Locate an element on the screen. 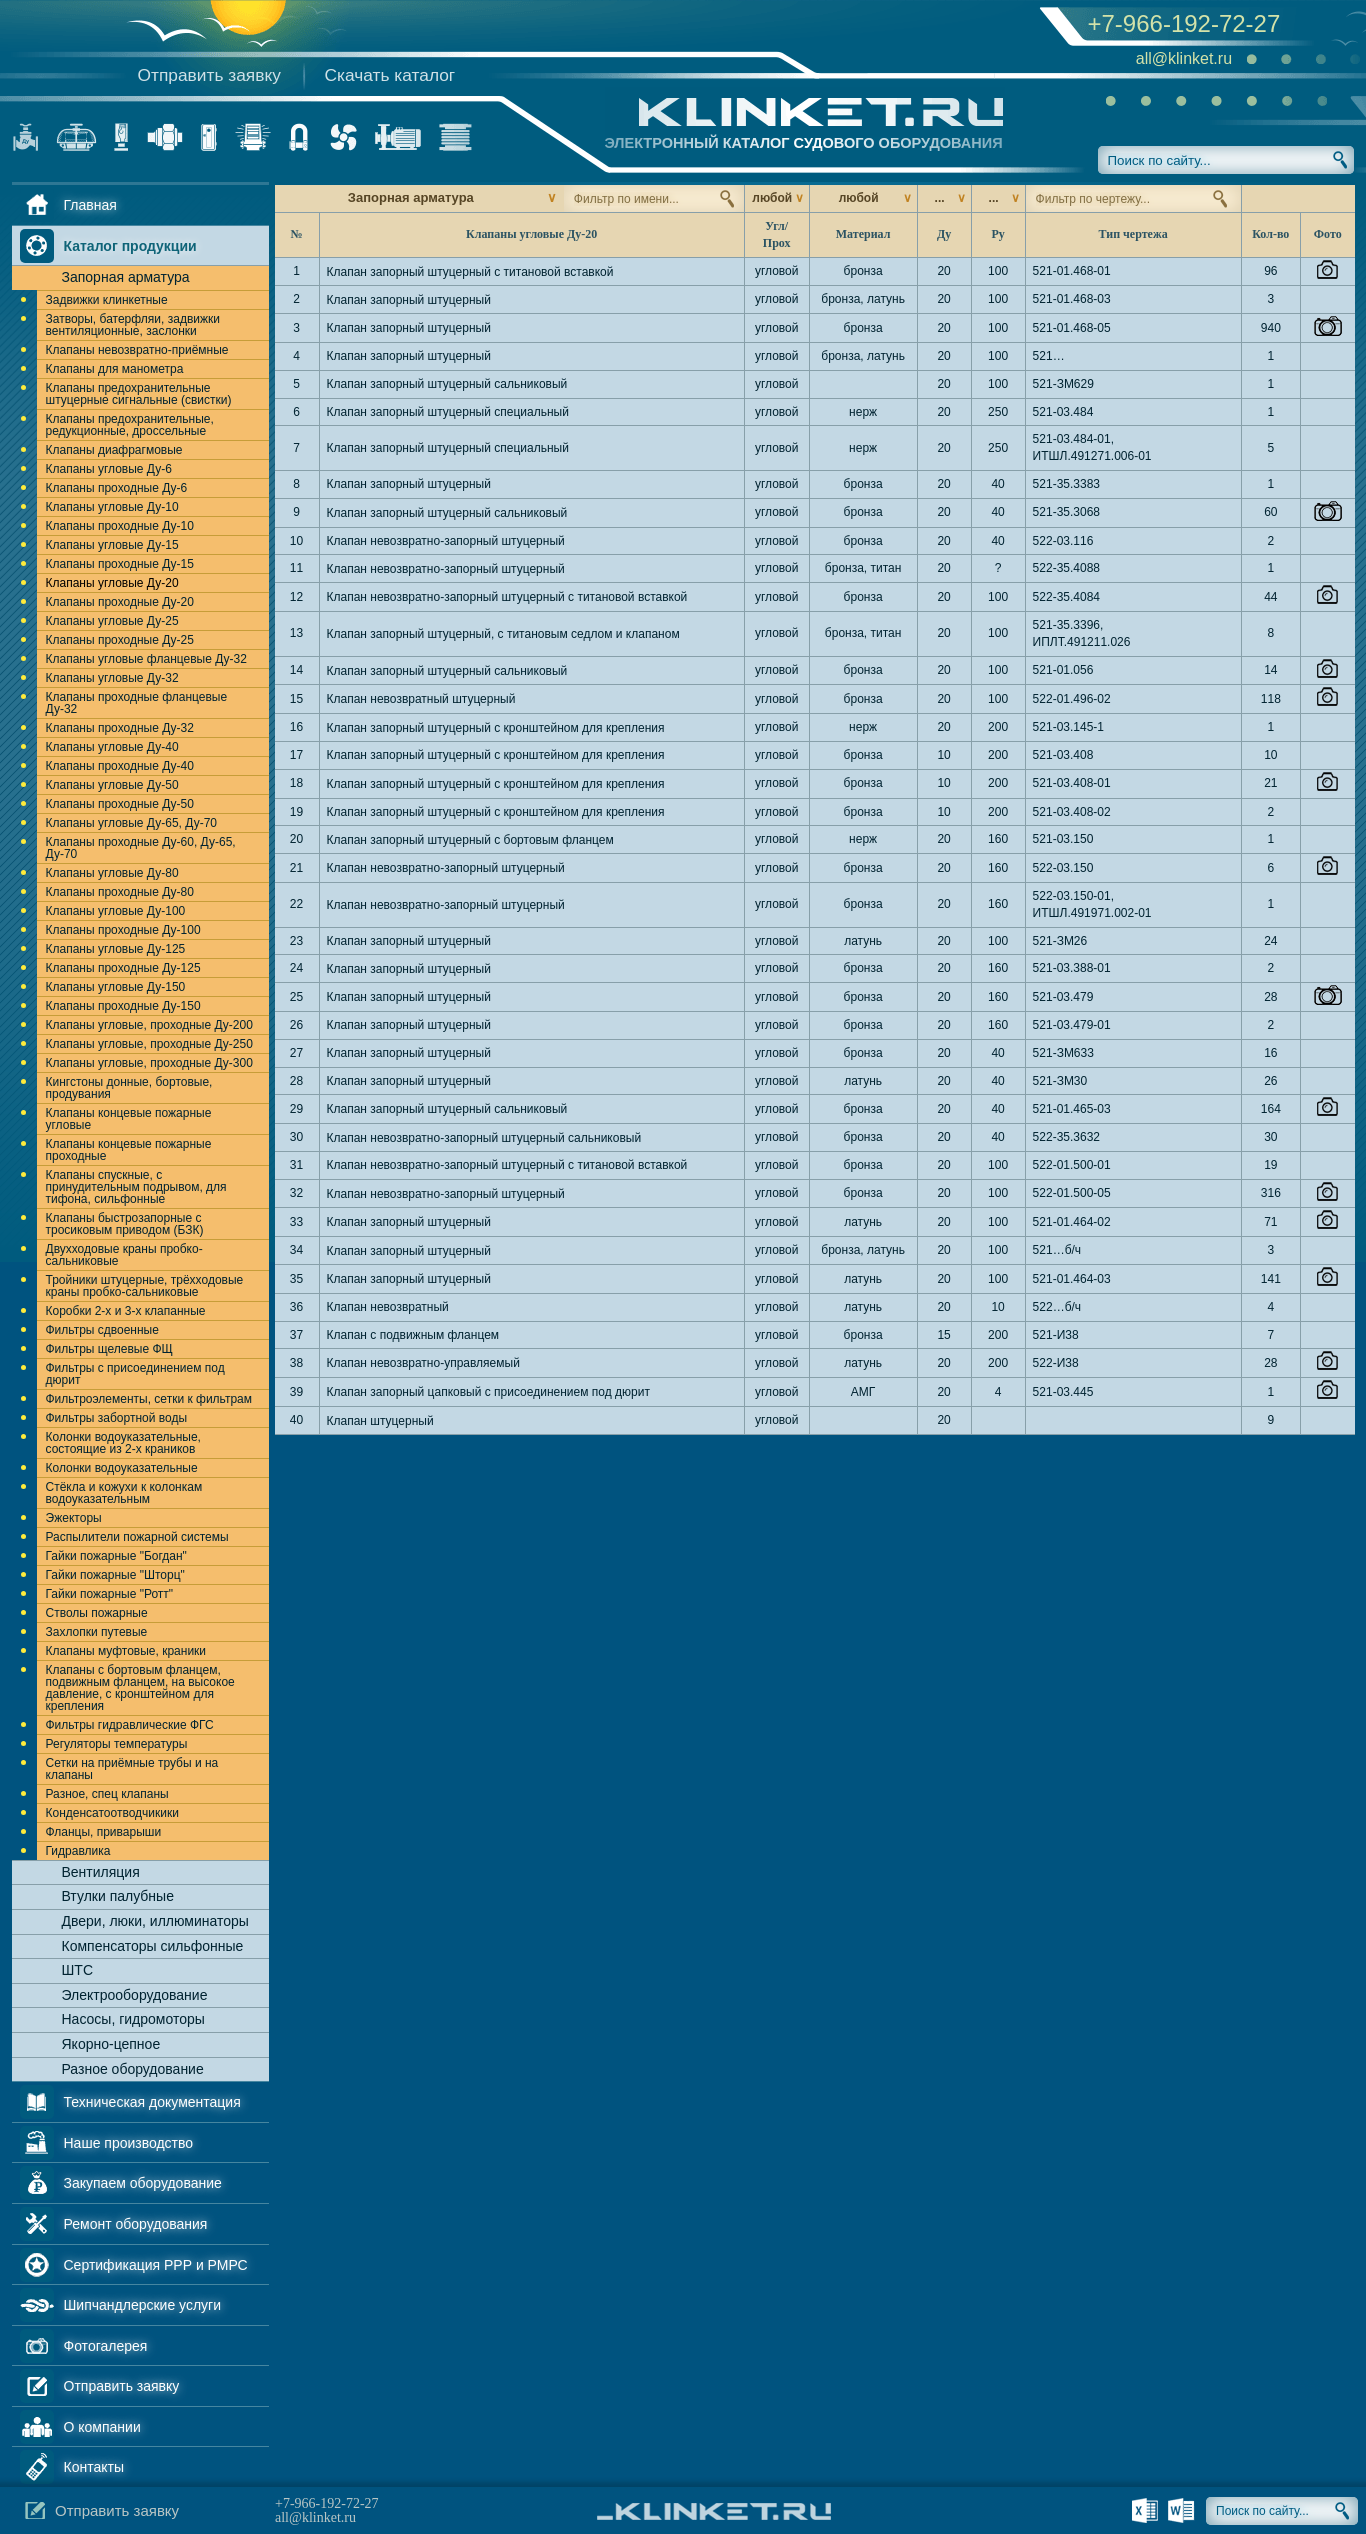 The height and width of the screenshot is (2534, 1366). Клапан запорный штуцерный is located at coordinates (409, 300).